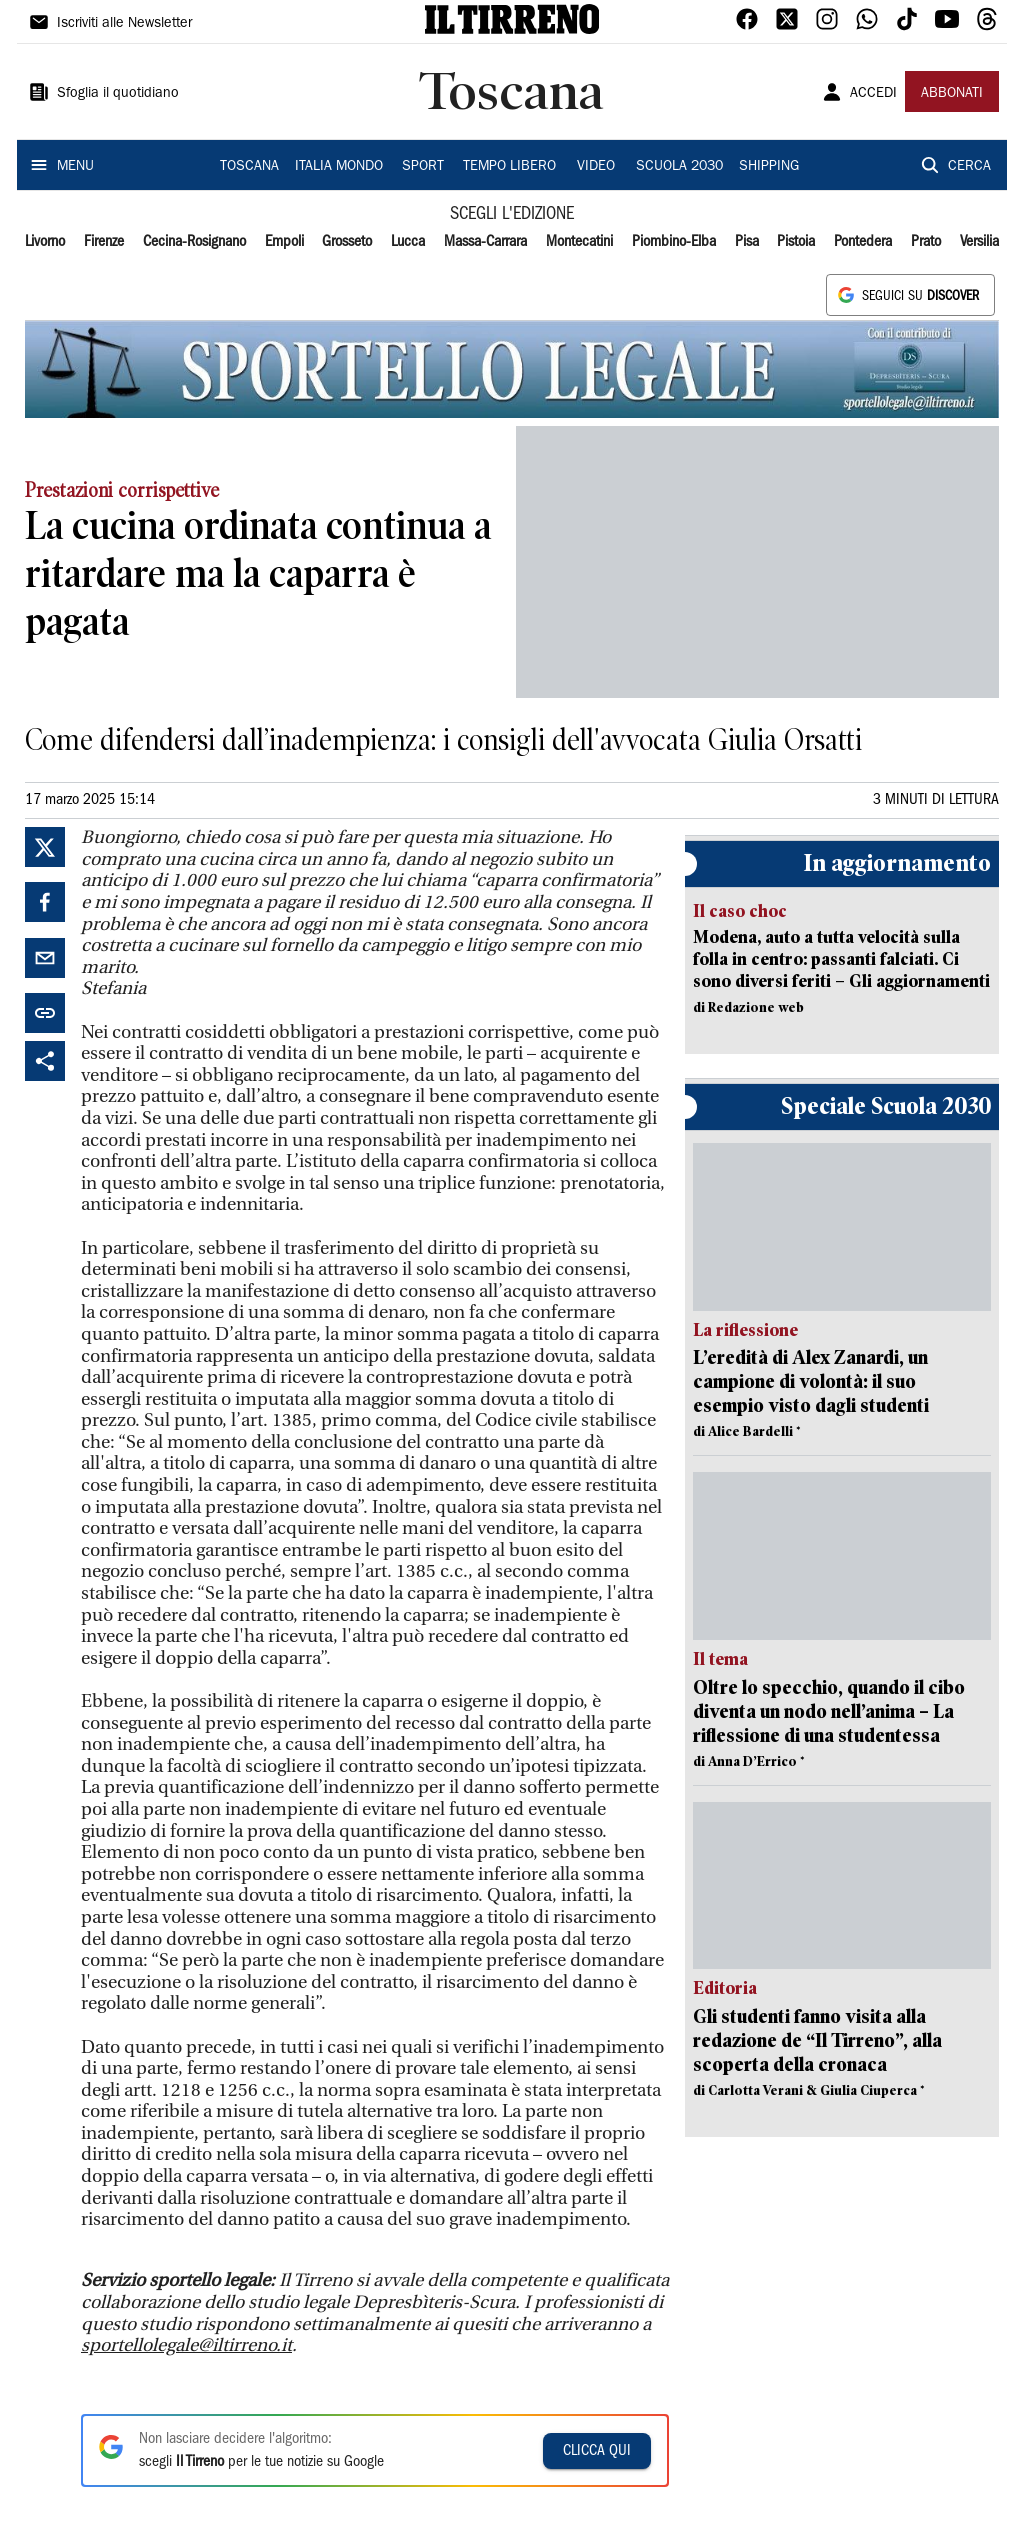 This screenshot has height=2527, width=1024. Describe the element at coordinates (485, 242) in the screenshot. I see `Massa-Carrara` at that location.